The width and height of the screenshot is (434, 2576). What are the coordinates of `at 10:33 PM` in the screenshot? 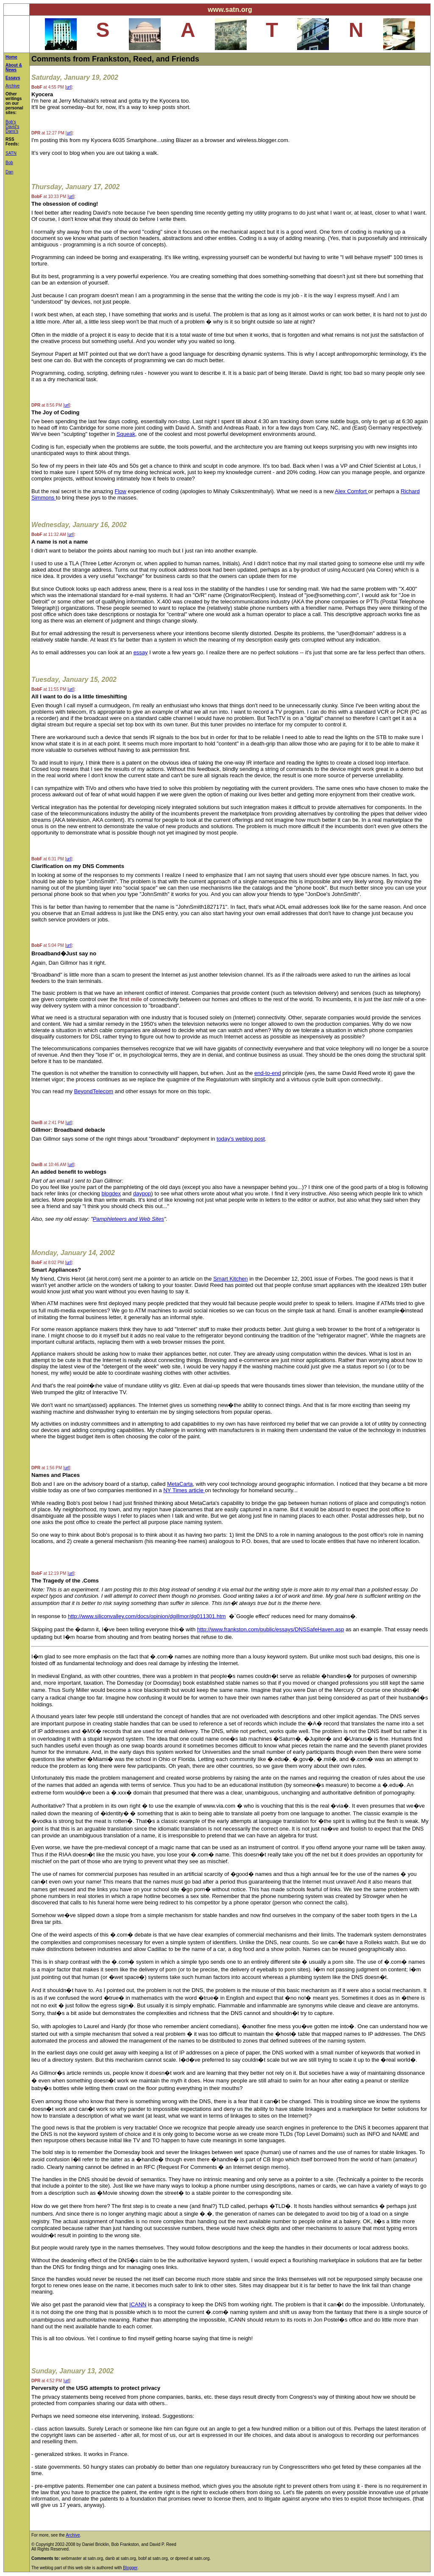 It's located at (48, 196).